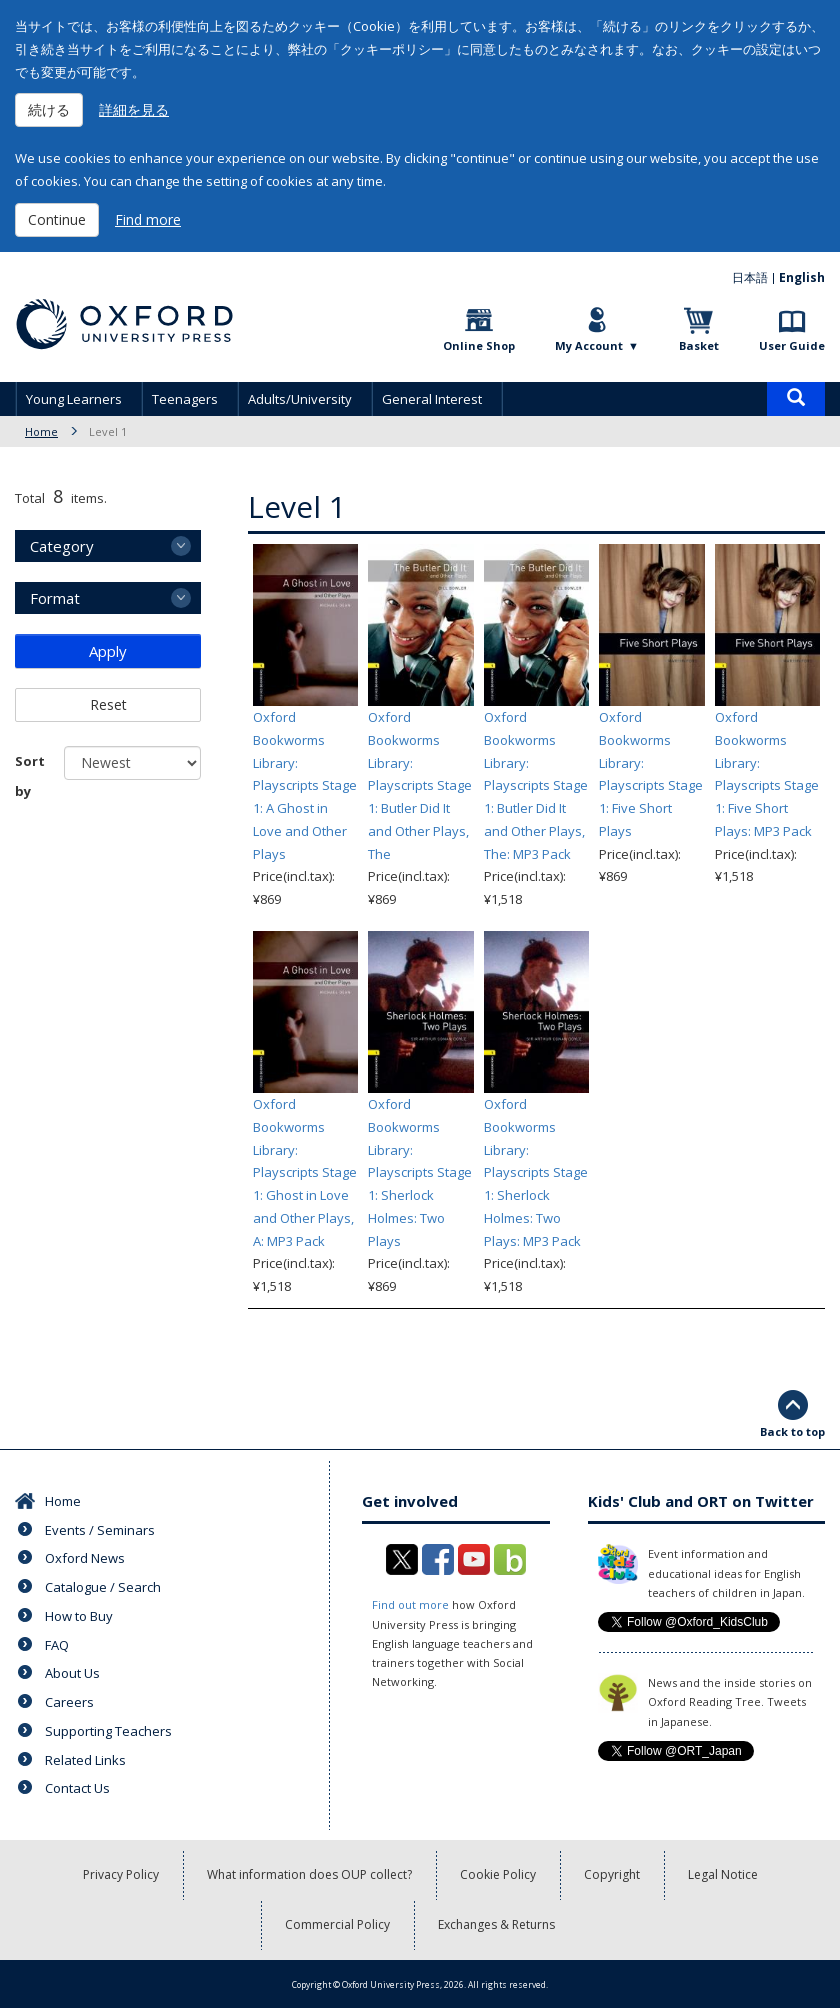 This screenshot has width=840, height=2008. Describe the element at coordinates (792, 1431) in the screenshot. I see `Back to top` at that location.